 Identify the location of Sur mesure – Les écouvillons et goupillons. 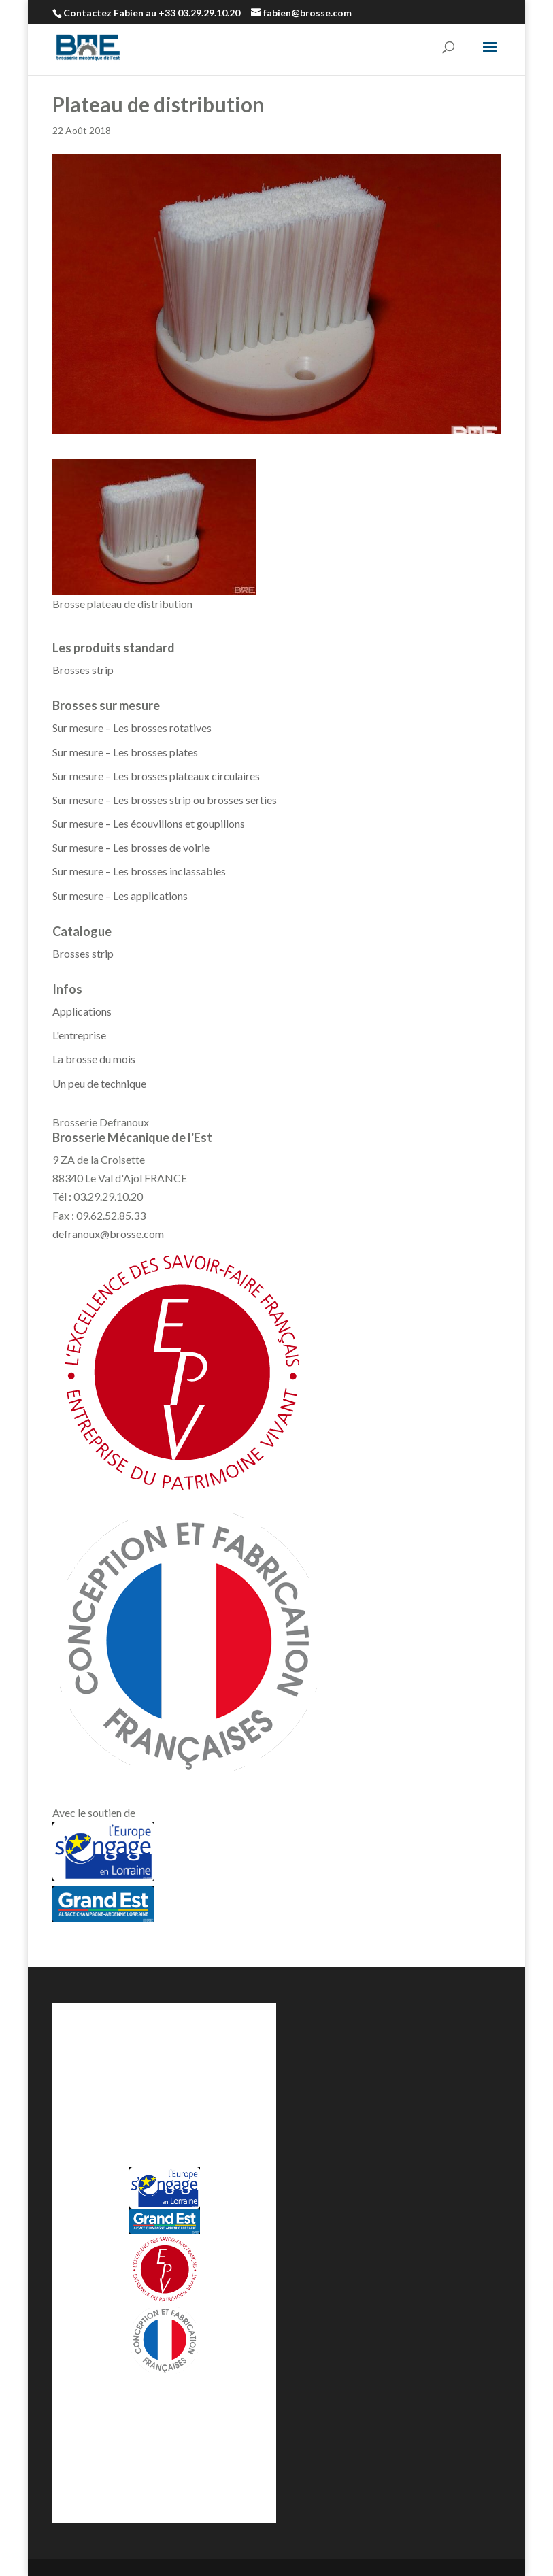
(148, 823).